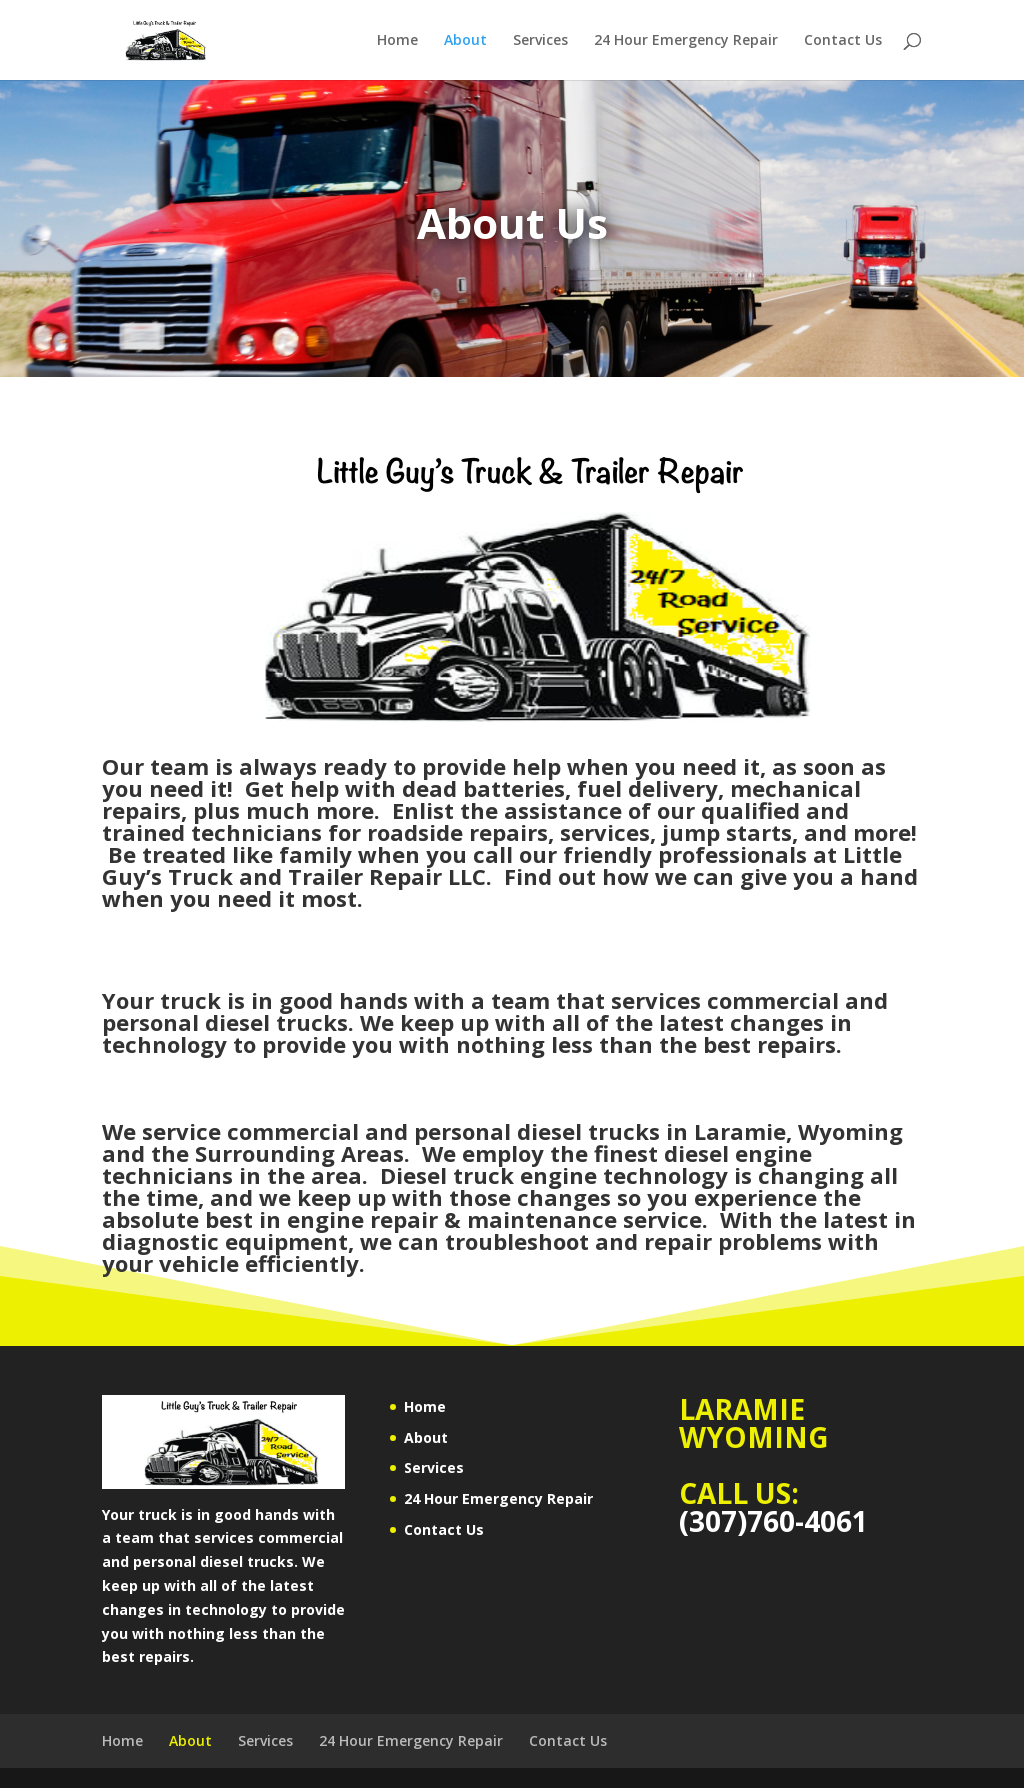 The image size is (1024, 1788). Describe the element at coordinates (397, 41) in the screenshot. I see `Home` at that location.